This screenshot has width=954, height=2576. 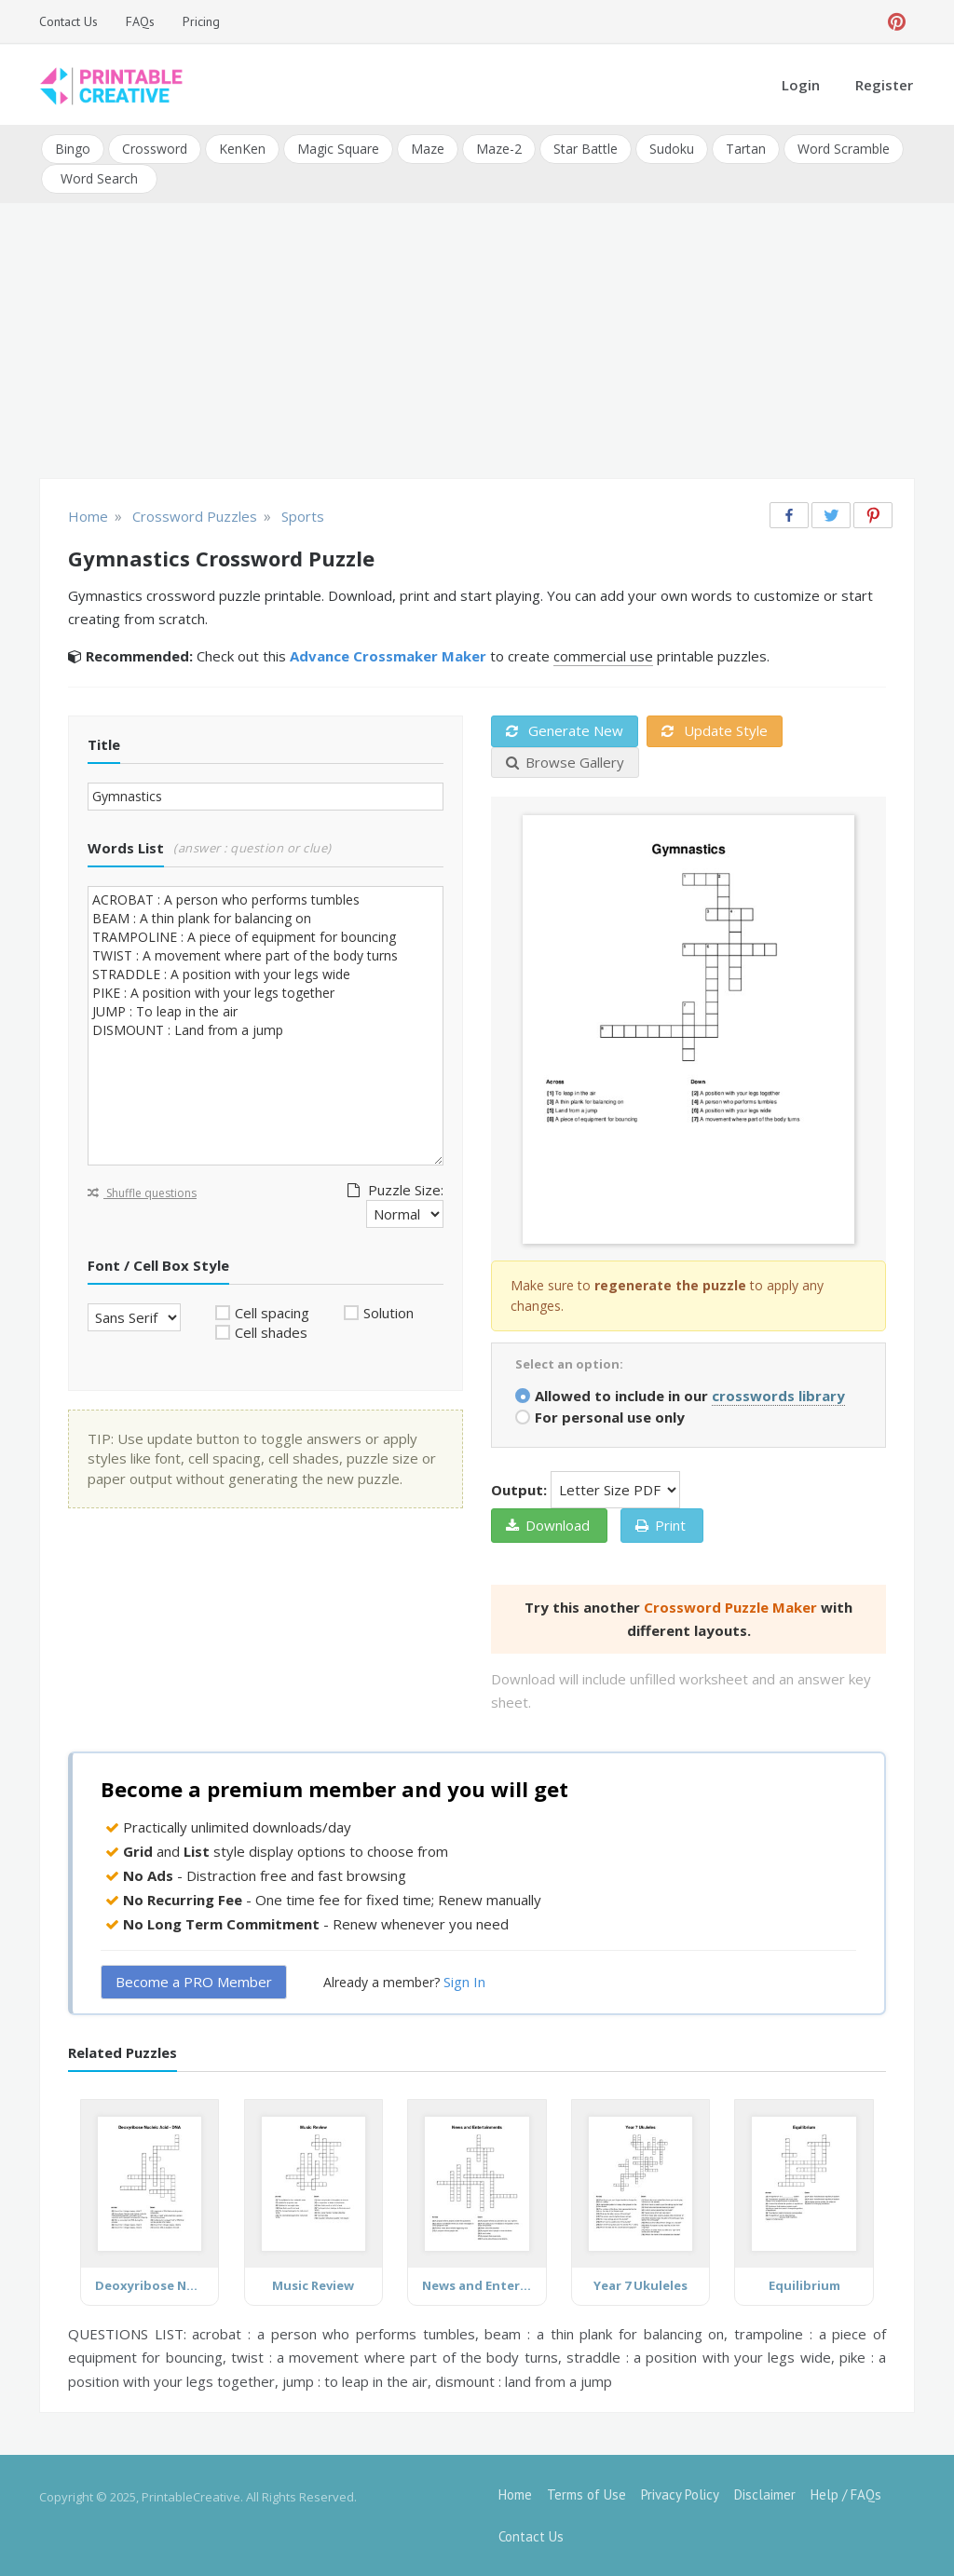 What do you see at coordinates (477, 342) in the screenshot?
I see `[Advertisement]` at bounding box center [477, 342].